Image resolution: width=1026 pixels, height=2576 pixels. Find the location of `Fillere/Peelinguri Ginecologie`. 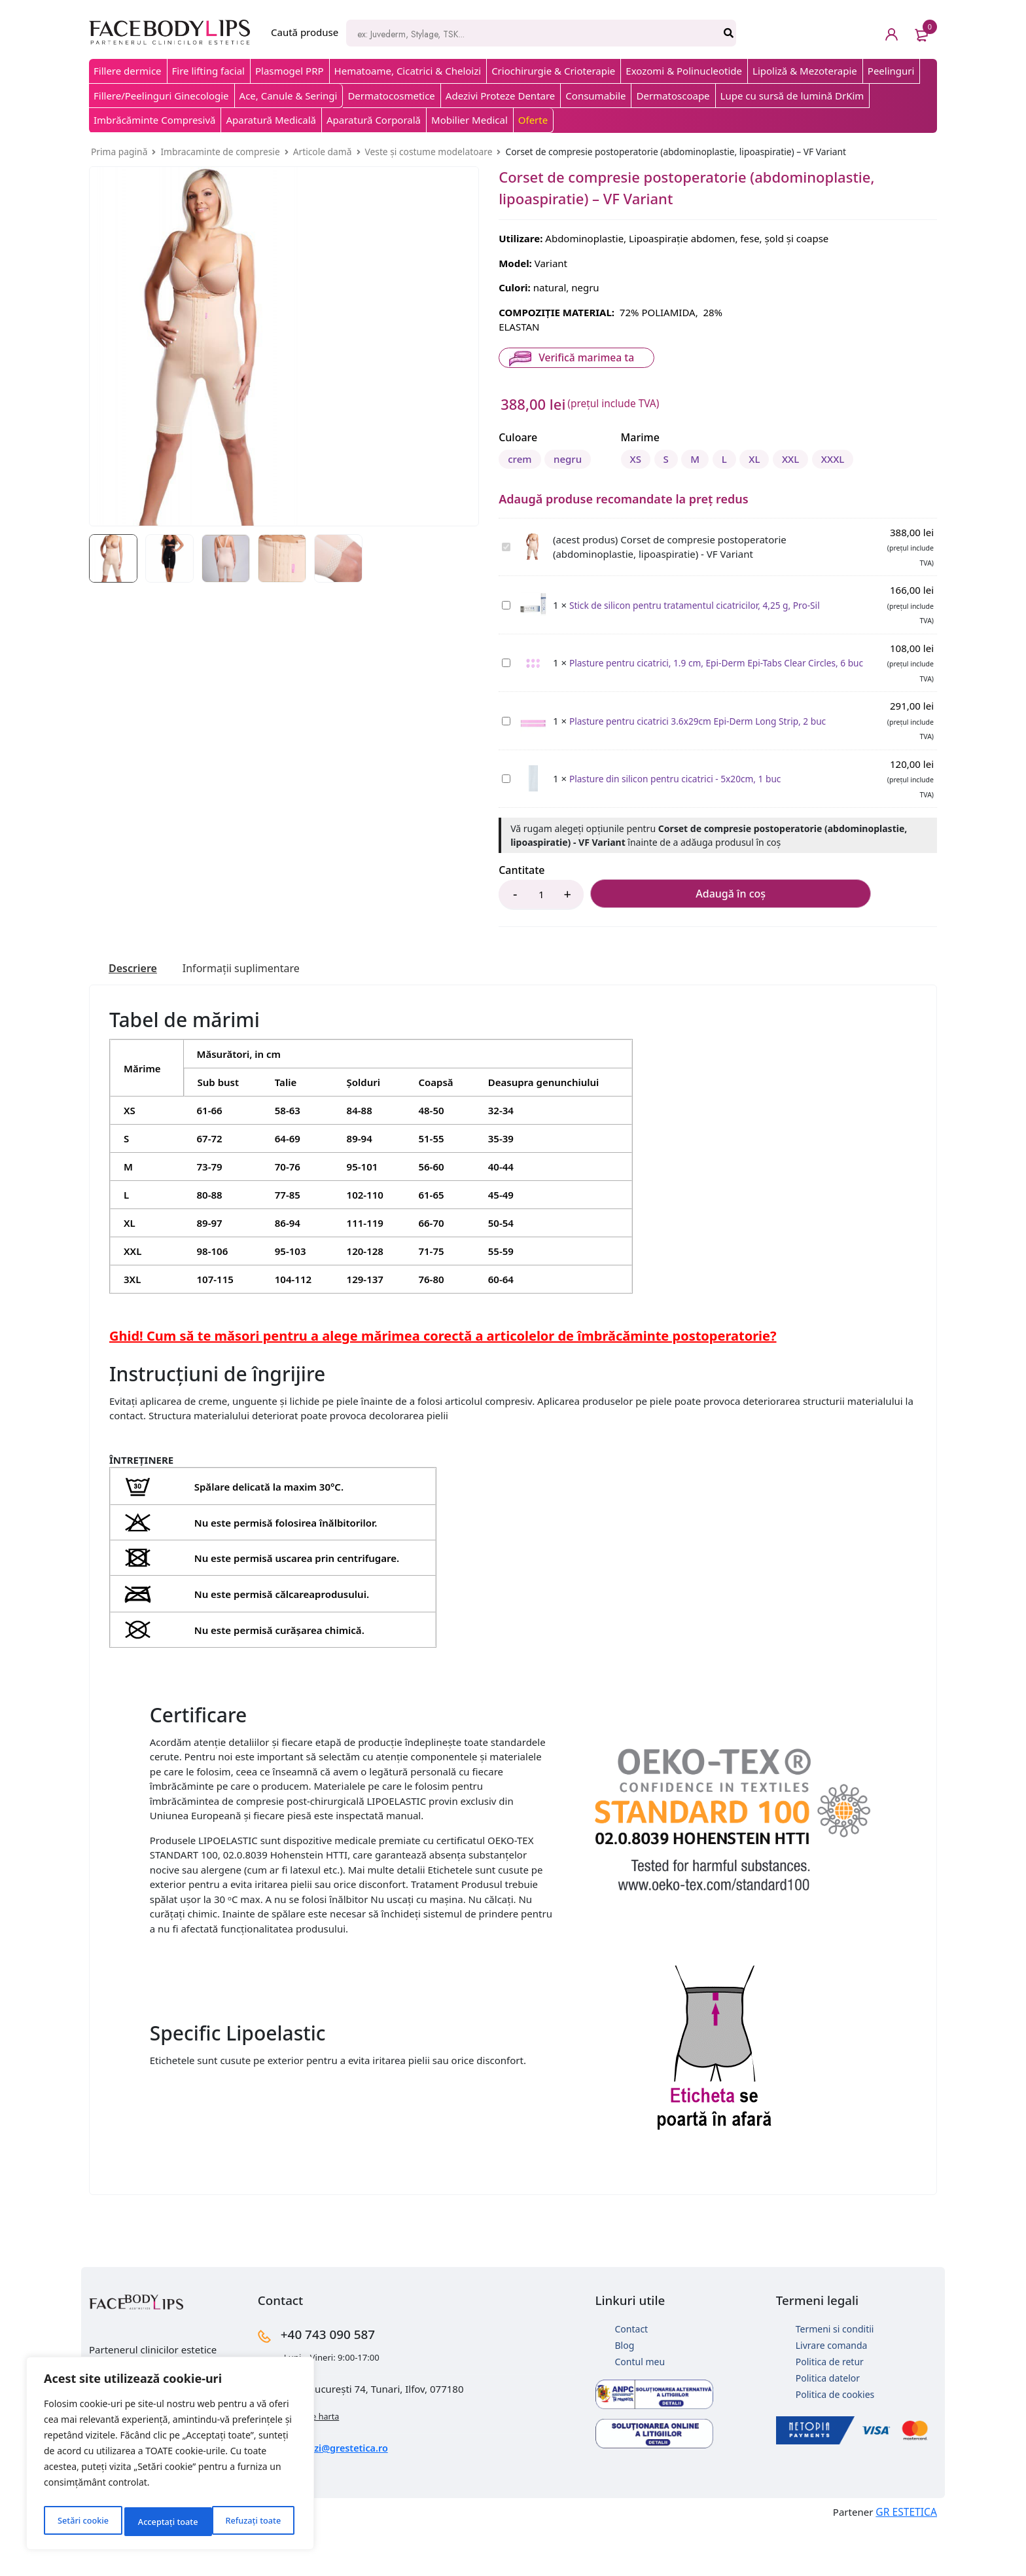

Fillere/Peelinguri Ginecologie is located at coordinates (161, 95).